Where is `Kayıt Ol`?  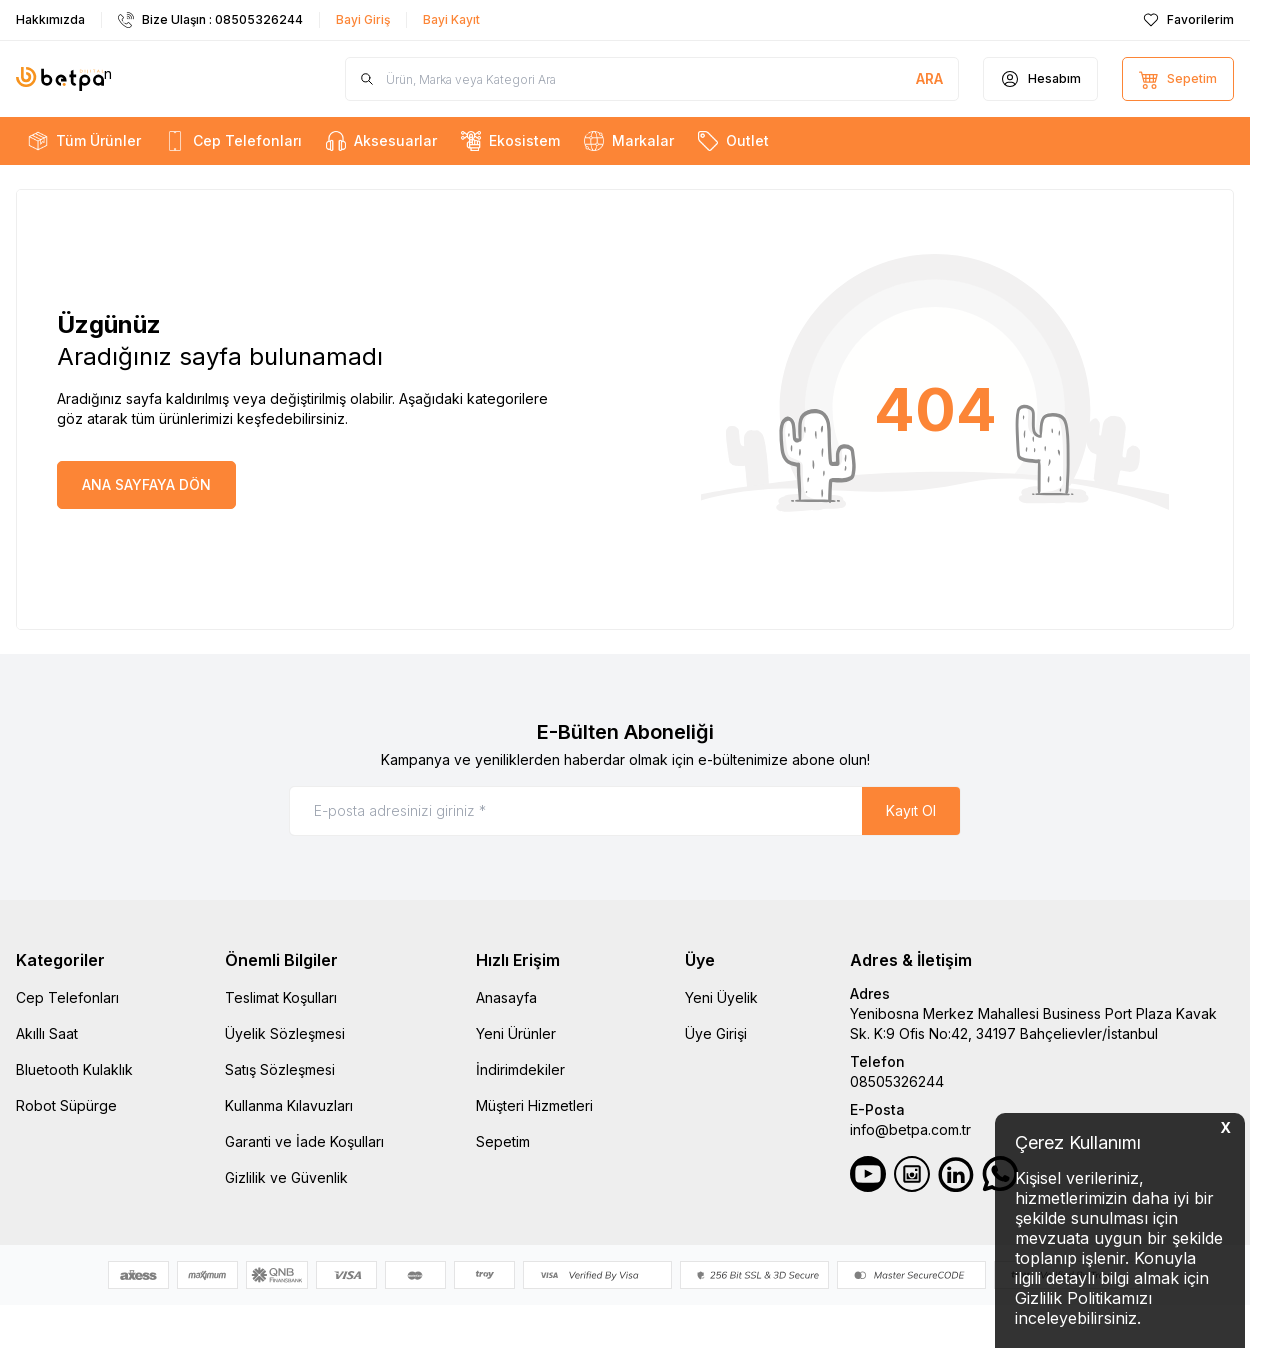
Kayıt Ol is located at coordinates (911, 810).